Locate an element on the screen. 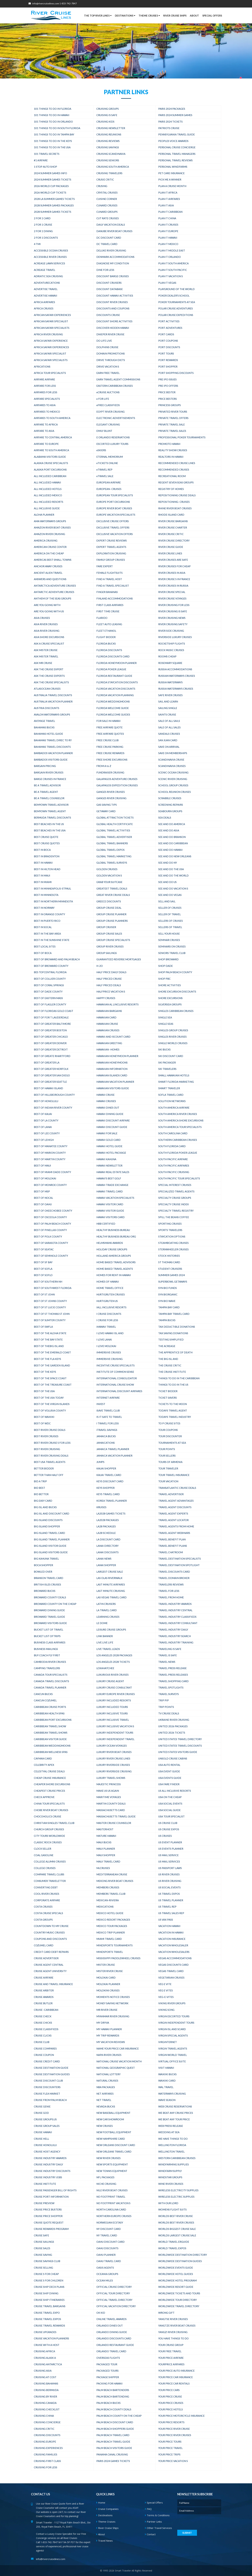 Image resolution: width=252 pixels, height=2576 pixels. PLAN IT VEGAS is located at coordinates (167, 282).